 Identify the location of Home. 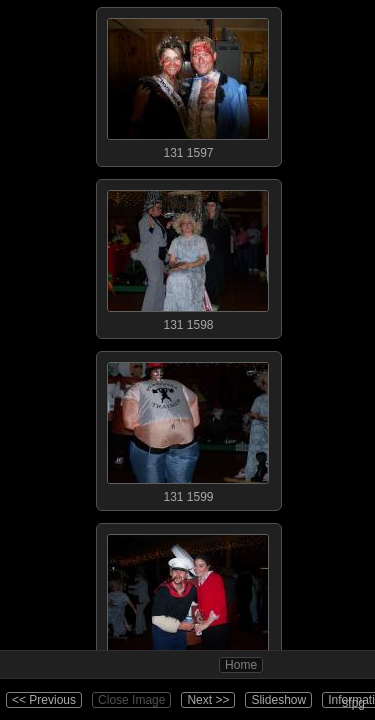
(241, 665).